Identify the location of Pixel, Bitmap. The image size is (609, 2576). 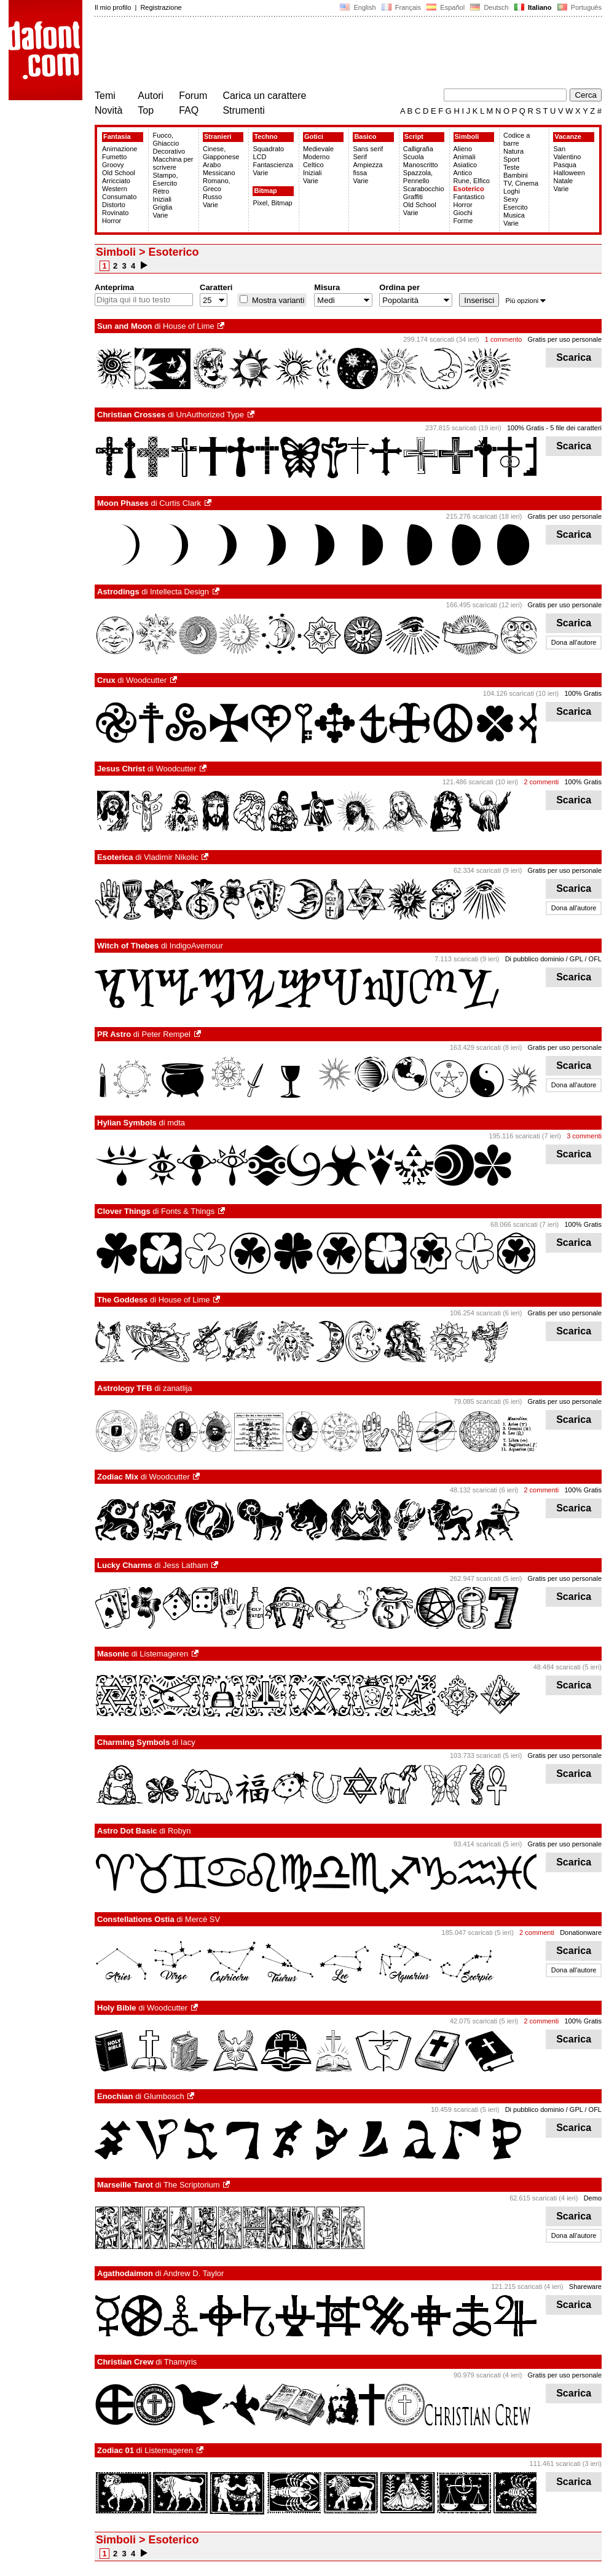
(272, 203).